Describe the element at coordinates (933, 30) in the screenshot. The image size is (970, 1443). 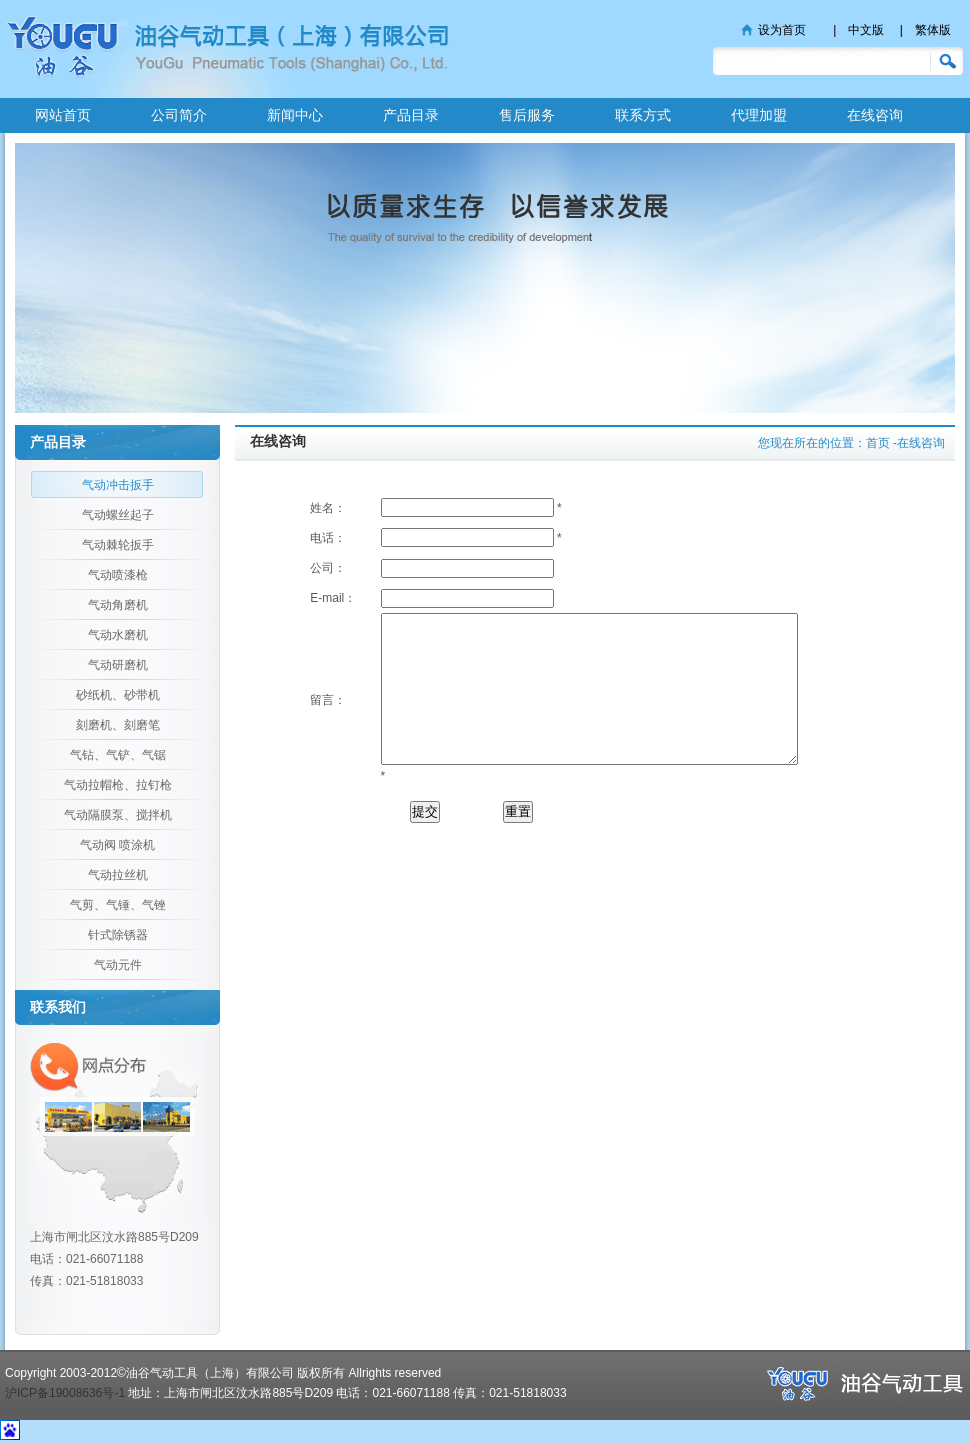
I see `繁体版` at that location.